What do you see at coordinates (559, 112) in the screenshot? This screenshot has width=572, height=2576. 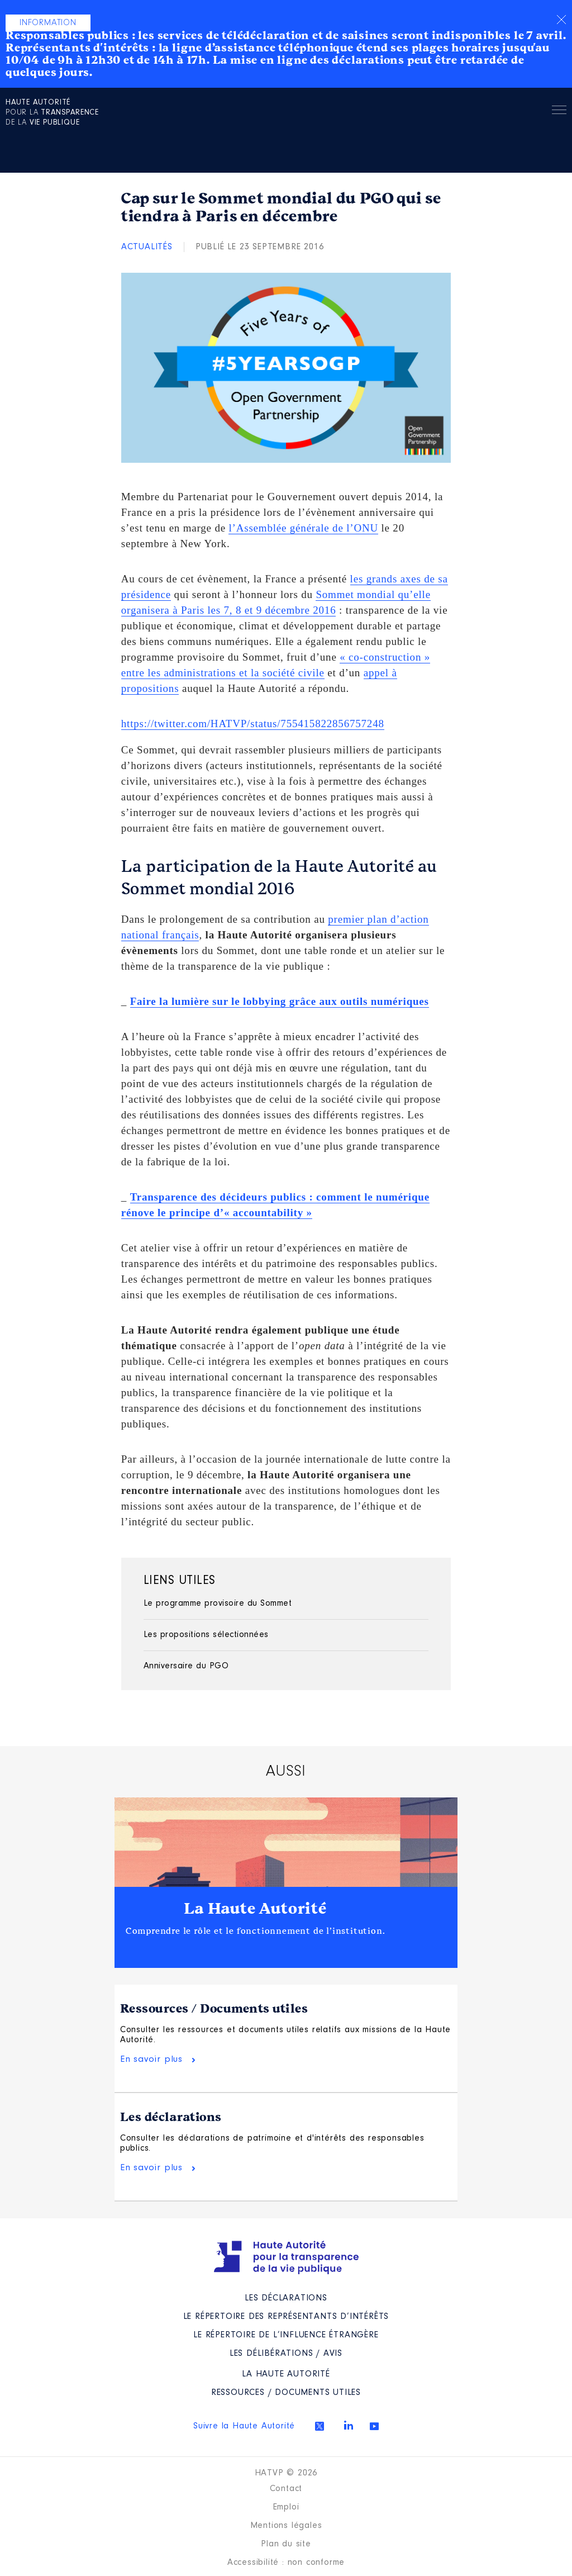 I see `Menu` at bounding box center [559, 112].